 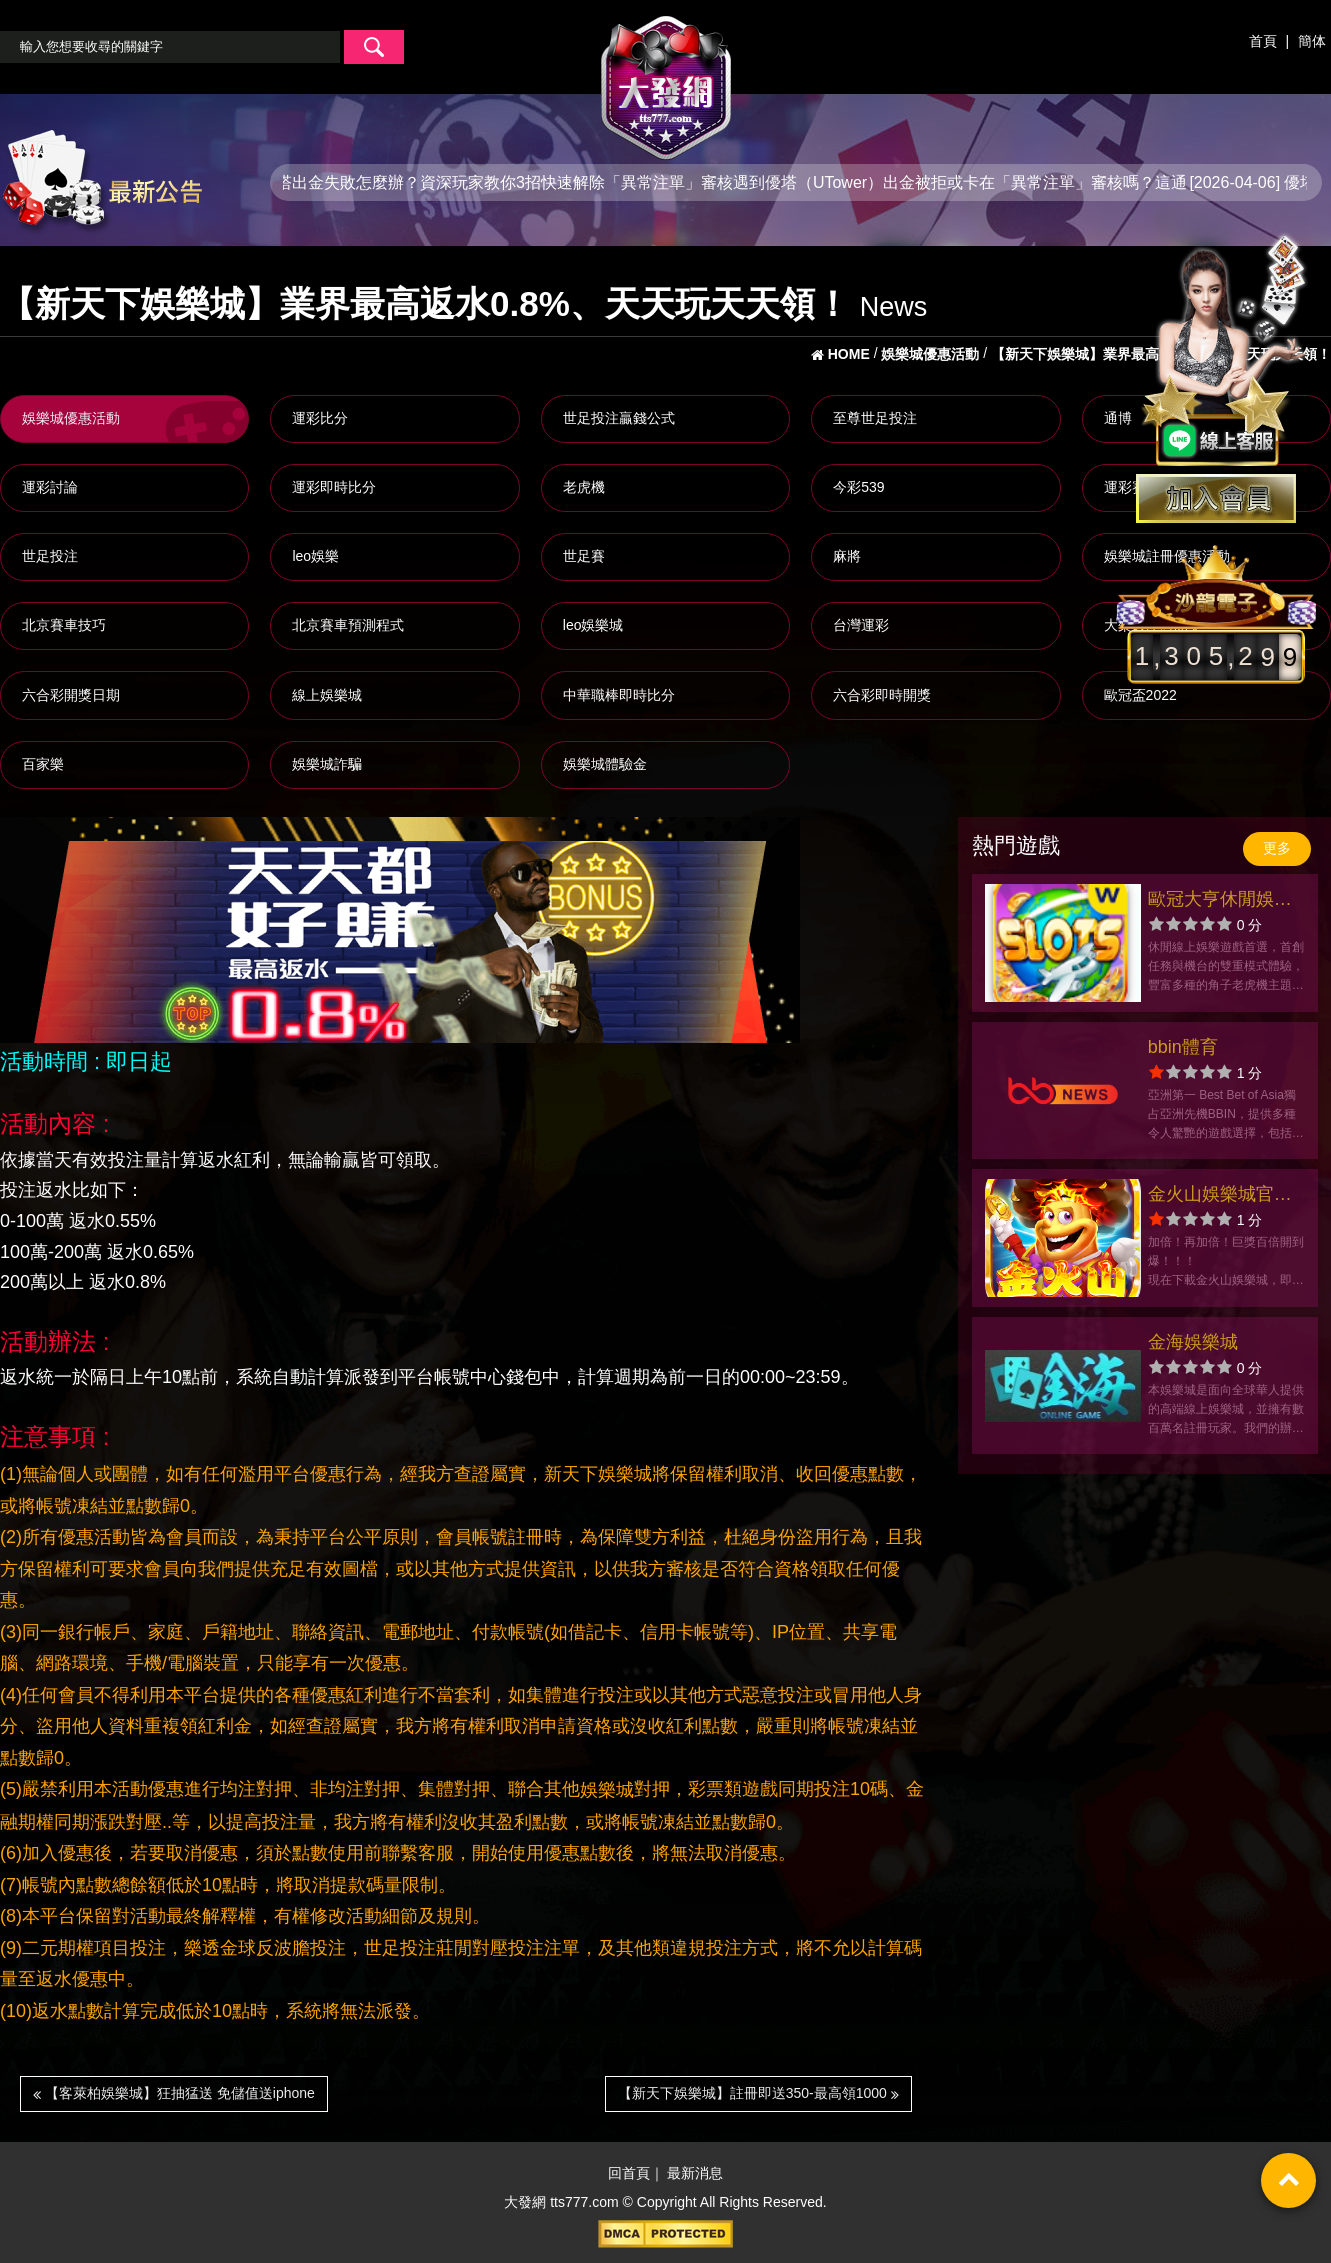 What do you see at coordinates (64, 625) in the screenshot?
I see `北京賽車技巧` at bounding box center [64, 625].